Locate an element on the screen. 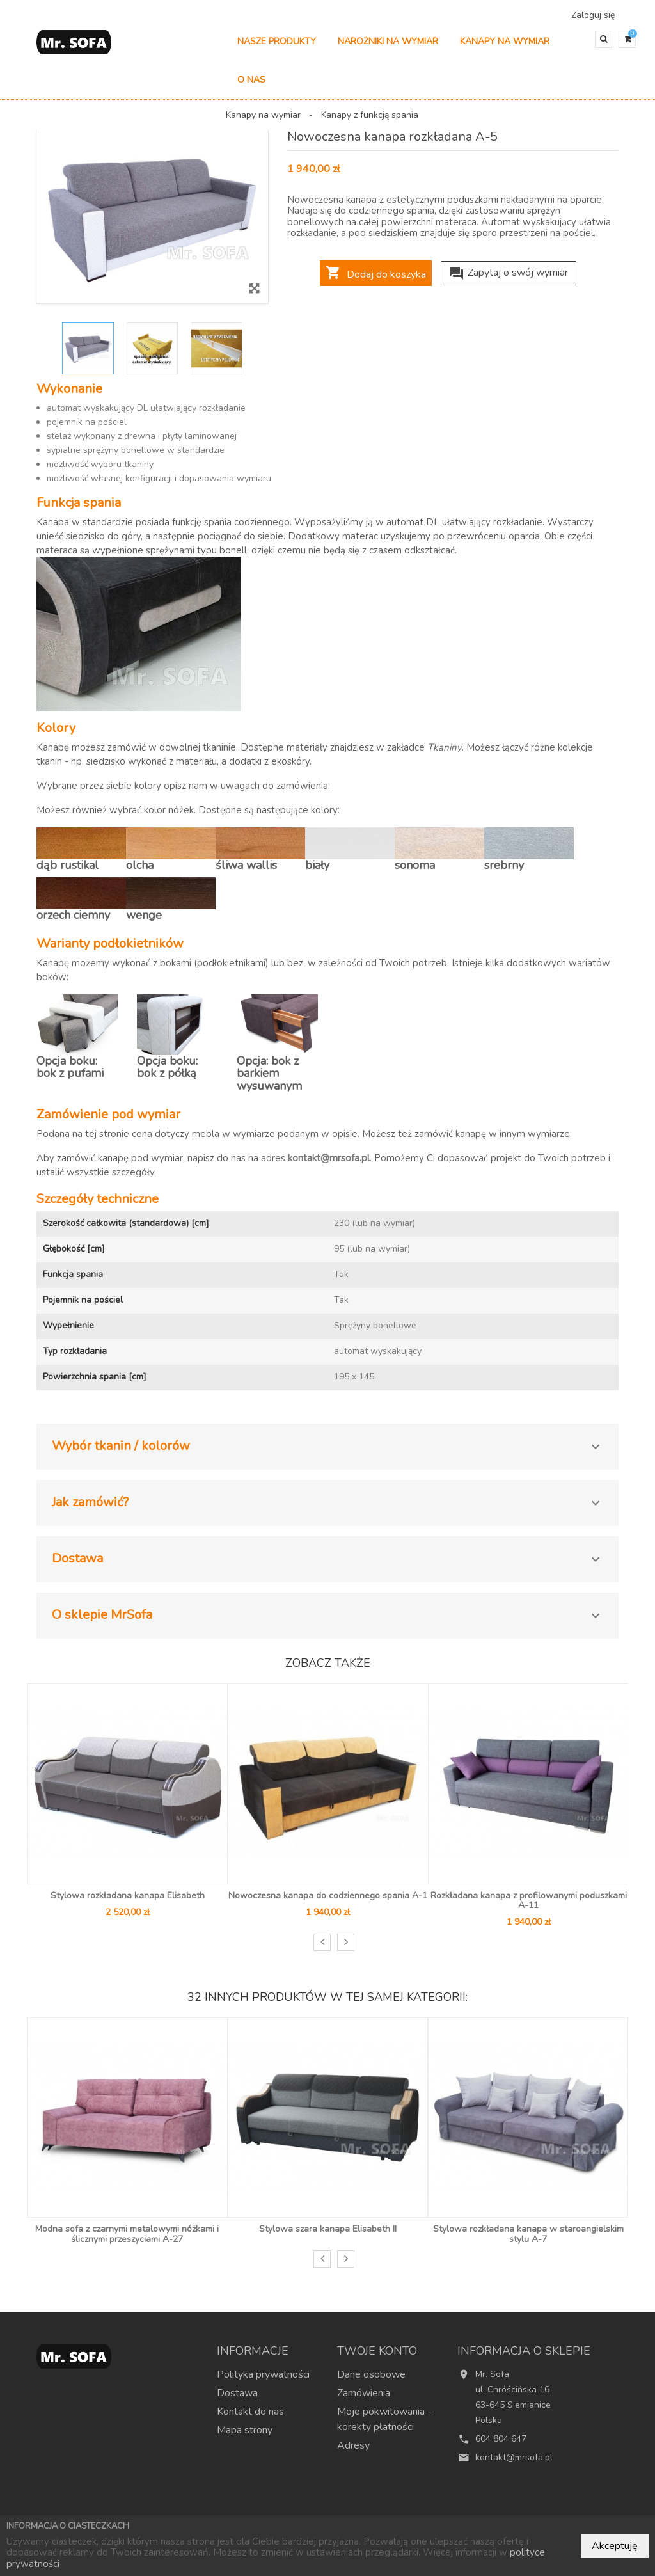  Stylowa rozkładana kanapa w staroangielskim stylu A-7 is located at coordinates (528, 2240).